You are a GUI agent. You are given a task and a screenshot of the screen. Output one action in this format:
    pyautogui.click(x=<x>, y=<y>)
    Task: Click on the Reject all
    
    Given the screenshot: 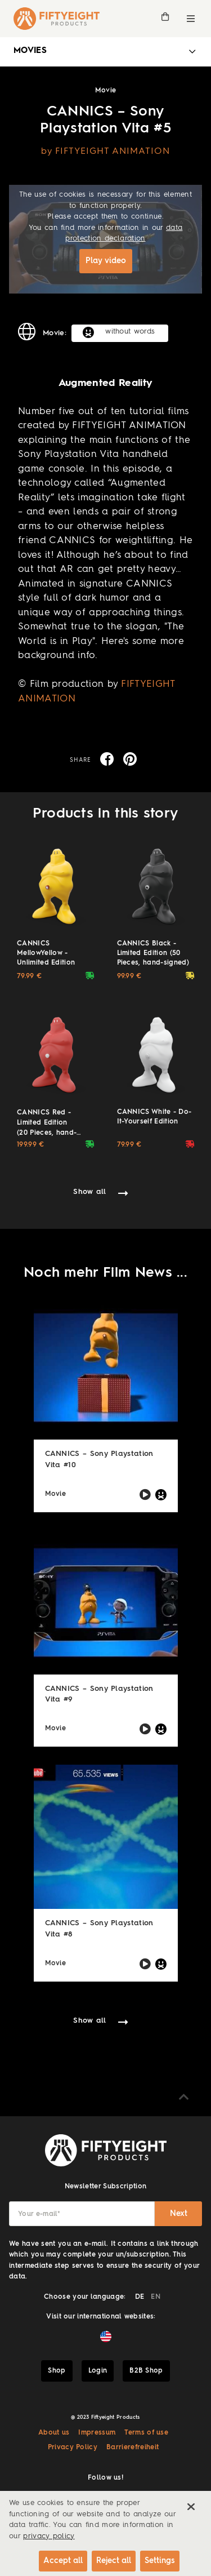 What is the action you would take?
    pyautogui.click(x=113, y=2561)
    